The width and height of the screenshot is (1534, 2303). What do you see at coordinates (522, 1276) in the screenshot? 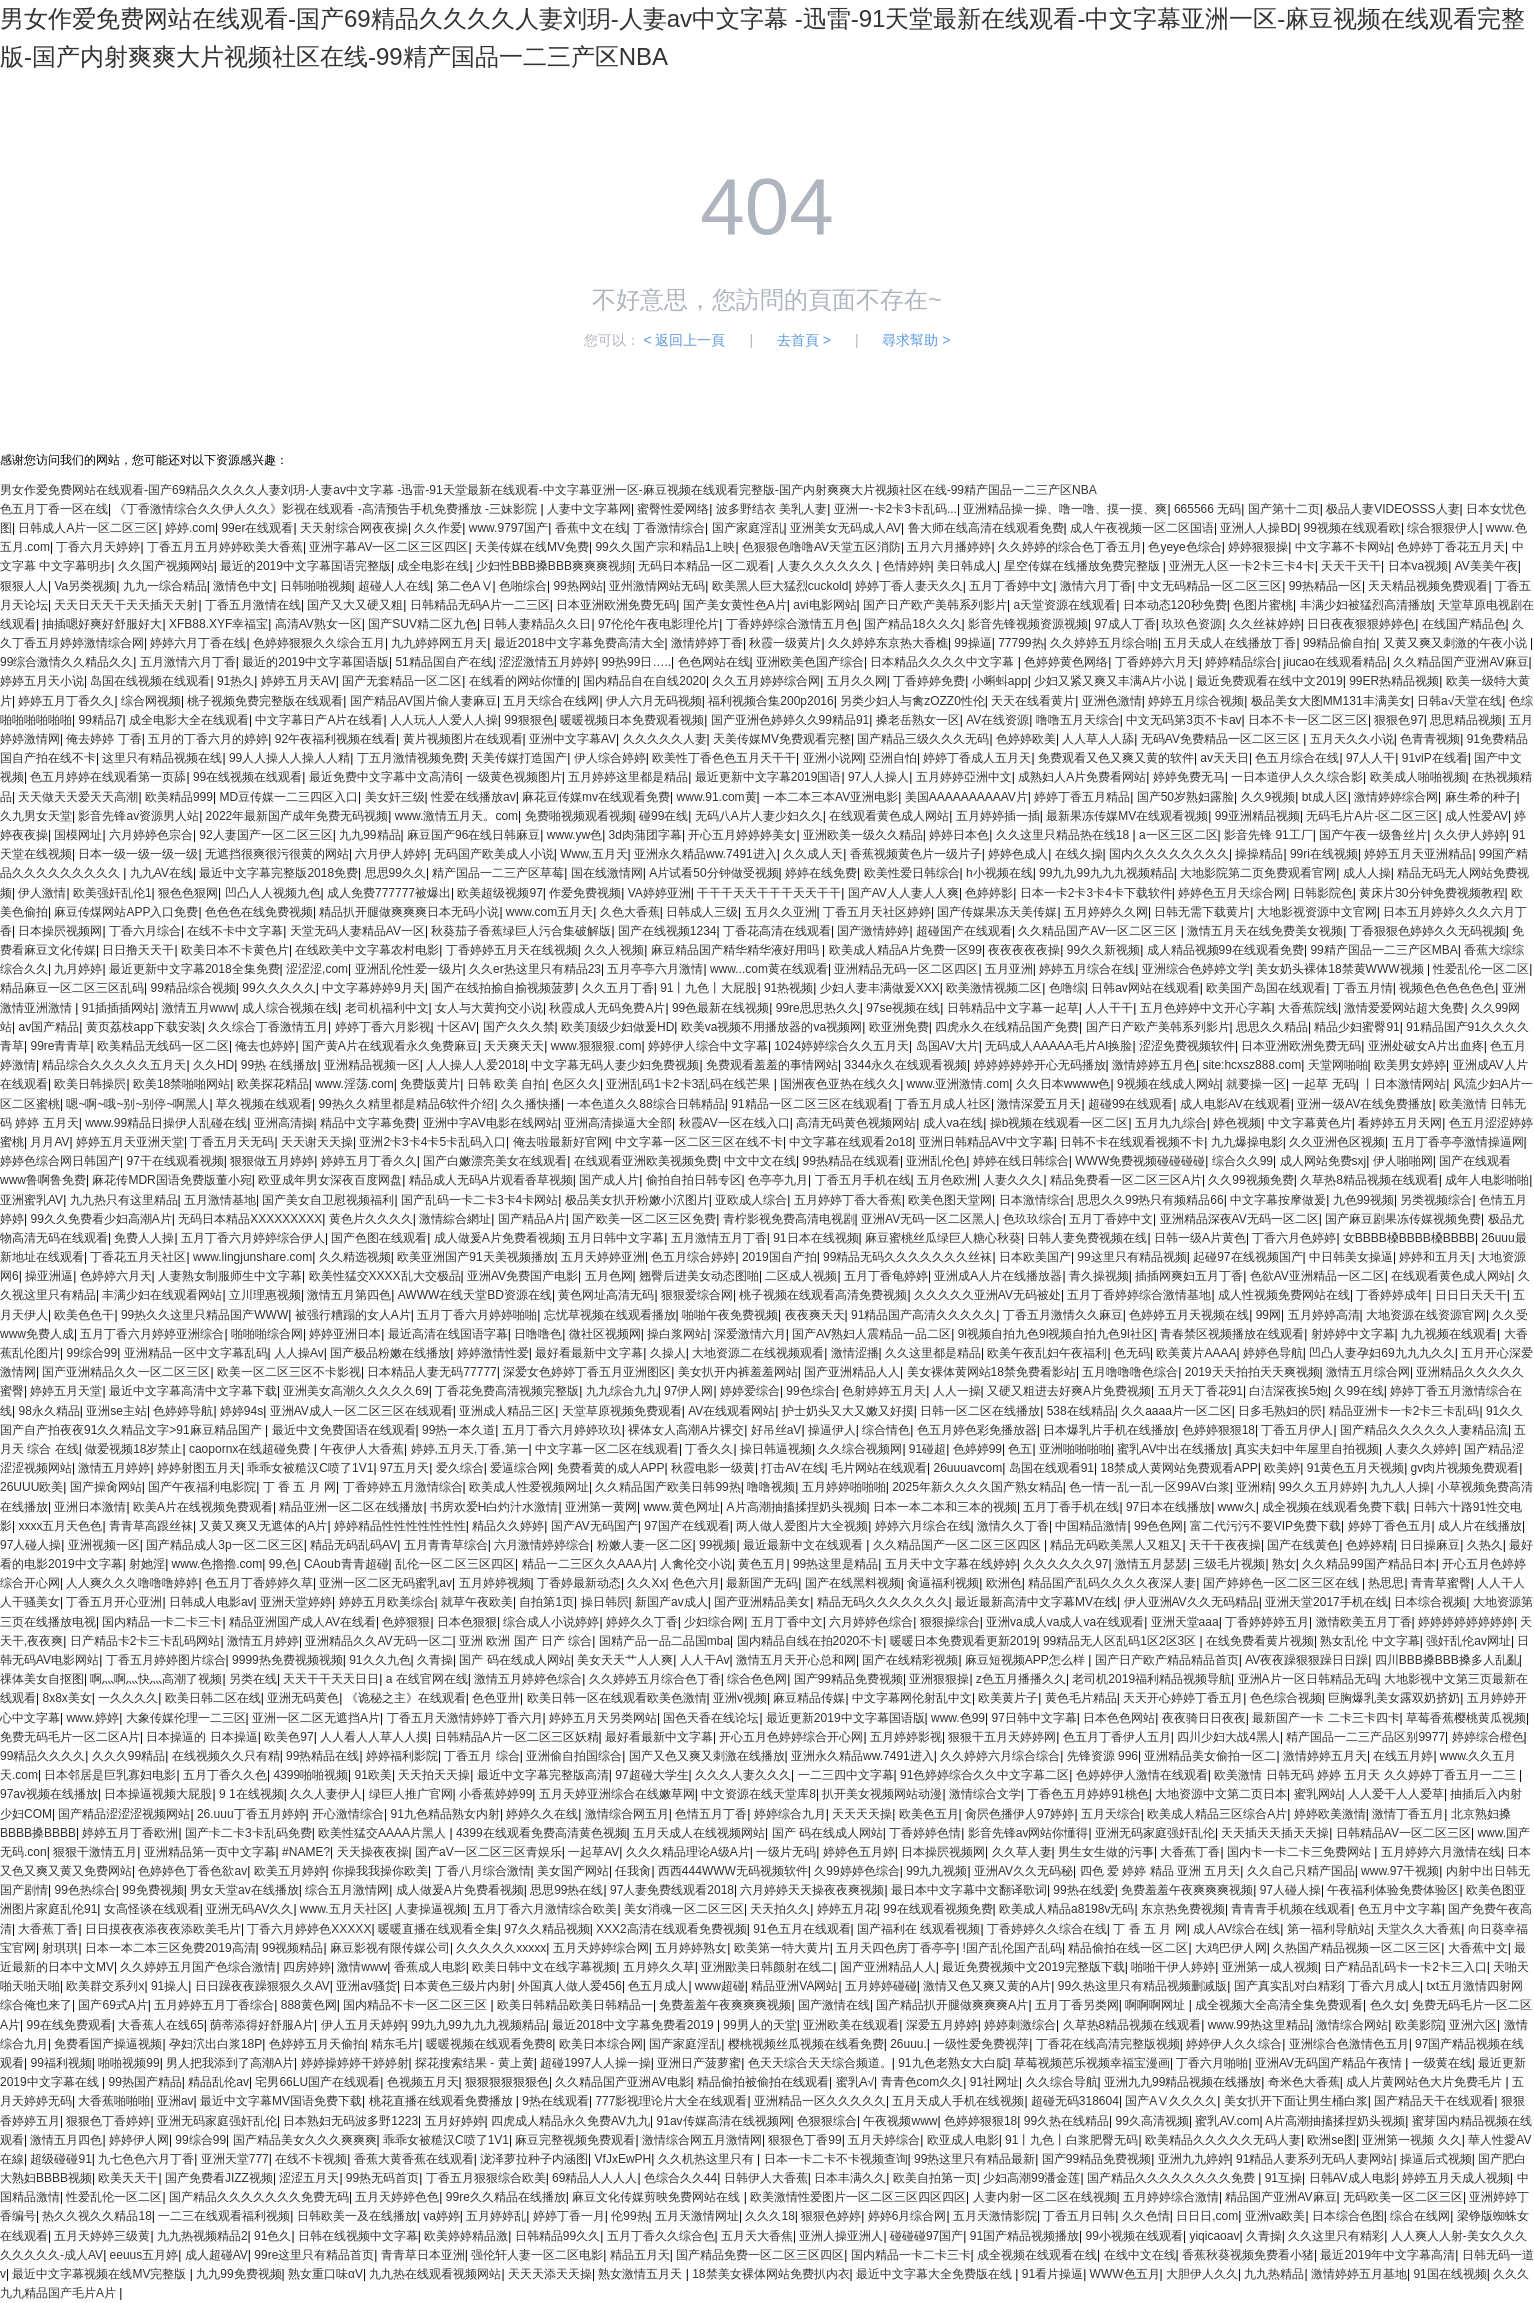
I see `亚洲AV免费国产电影` at bounding box center [522, 1276].